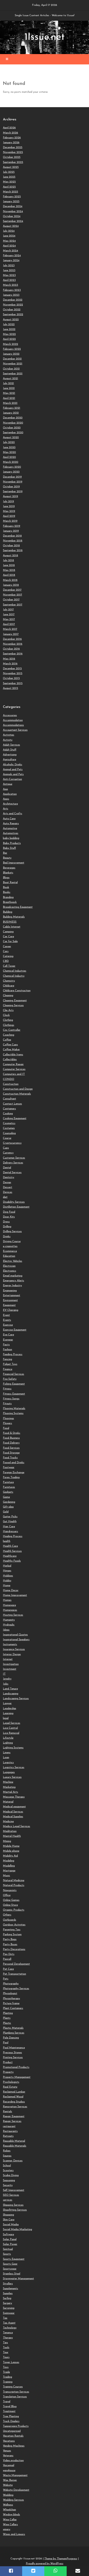 The height and width of the screenshot is (2576, 89). What do you see at coordinates (11, 1295) in the screenshot?
I see `Entertainment` at bounding box center [11, 1295].